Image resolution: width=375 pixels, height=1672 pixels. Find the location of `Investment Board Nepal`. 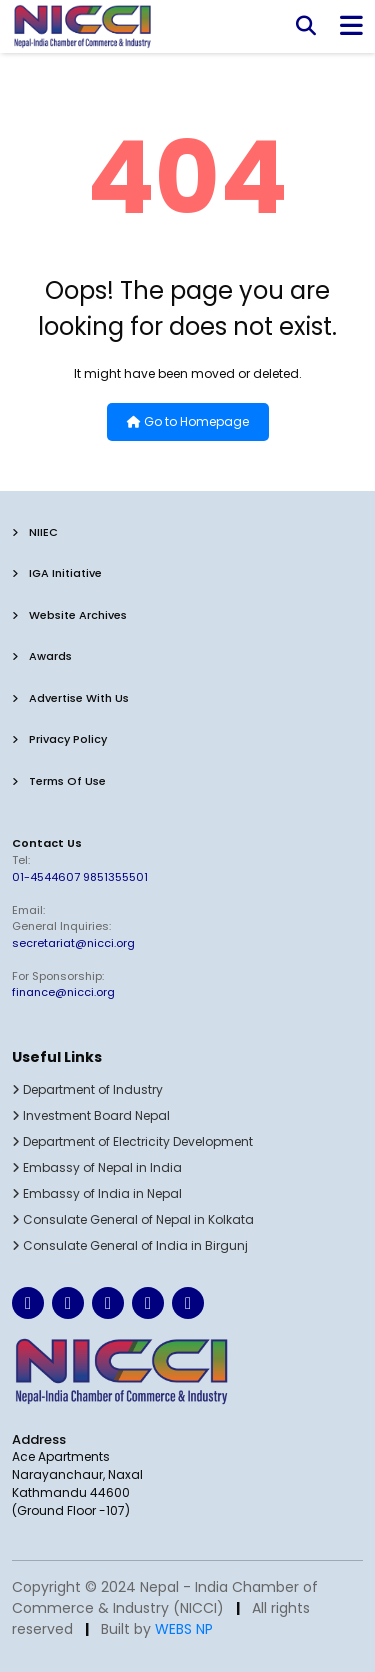

Investment Board Nepal is located at coordinates (91, 1115).